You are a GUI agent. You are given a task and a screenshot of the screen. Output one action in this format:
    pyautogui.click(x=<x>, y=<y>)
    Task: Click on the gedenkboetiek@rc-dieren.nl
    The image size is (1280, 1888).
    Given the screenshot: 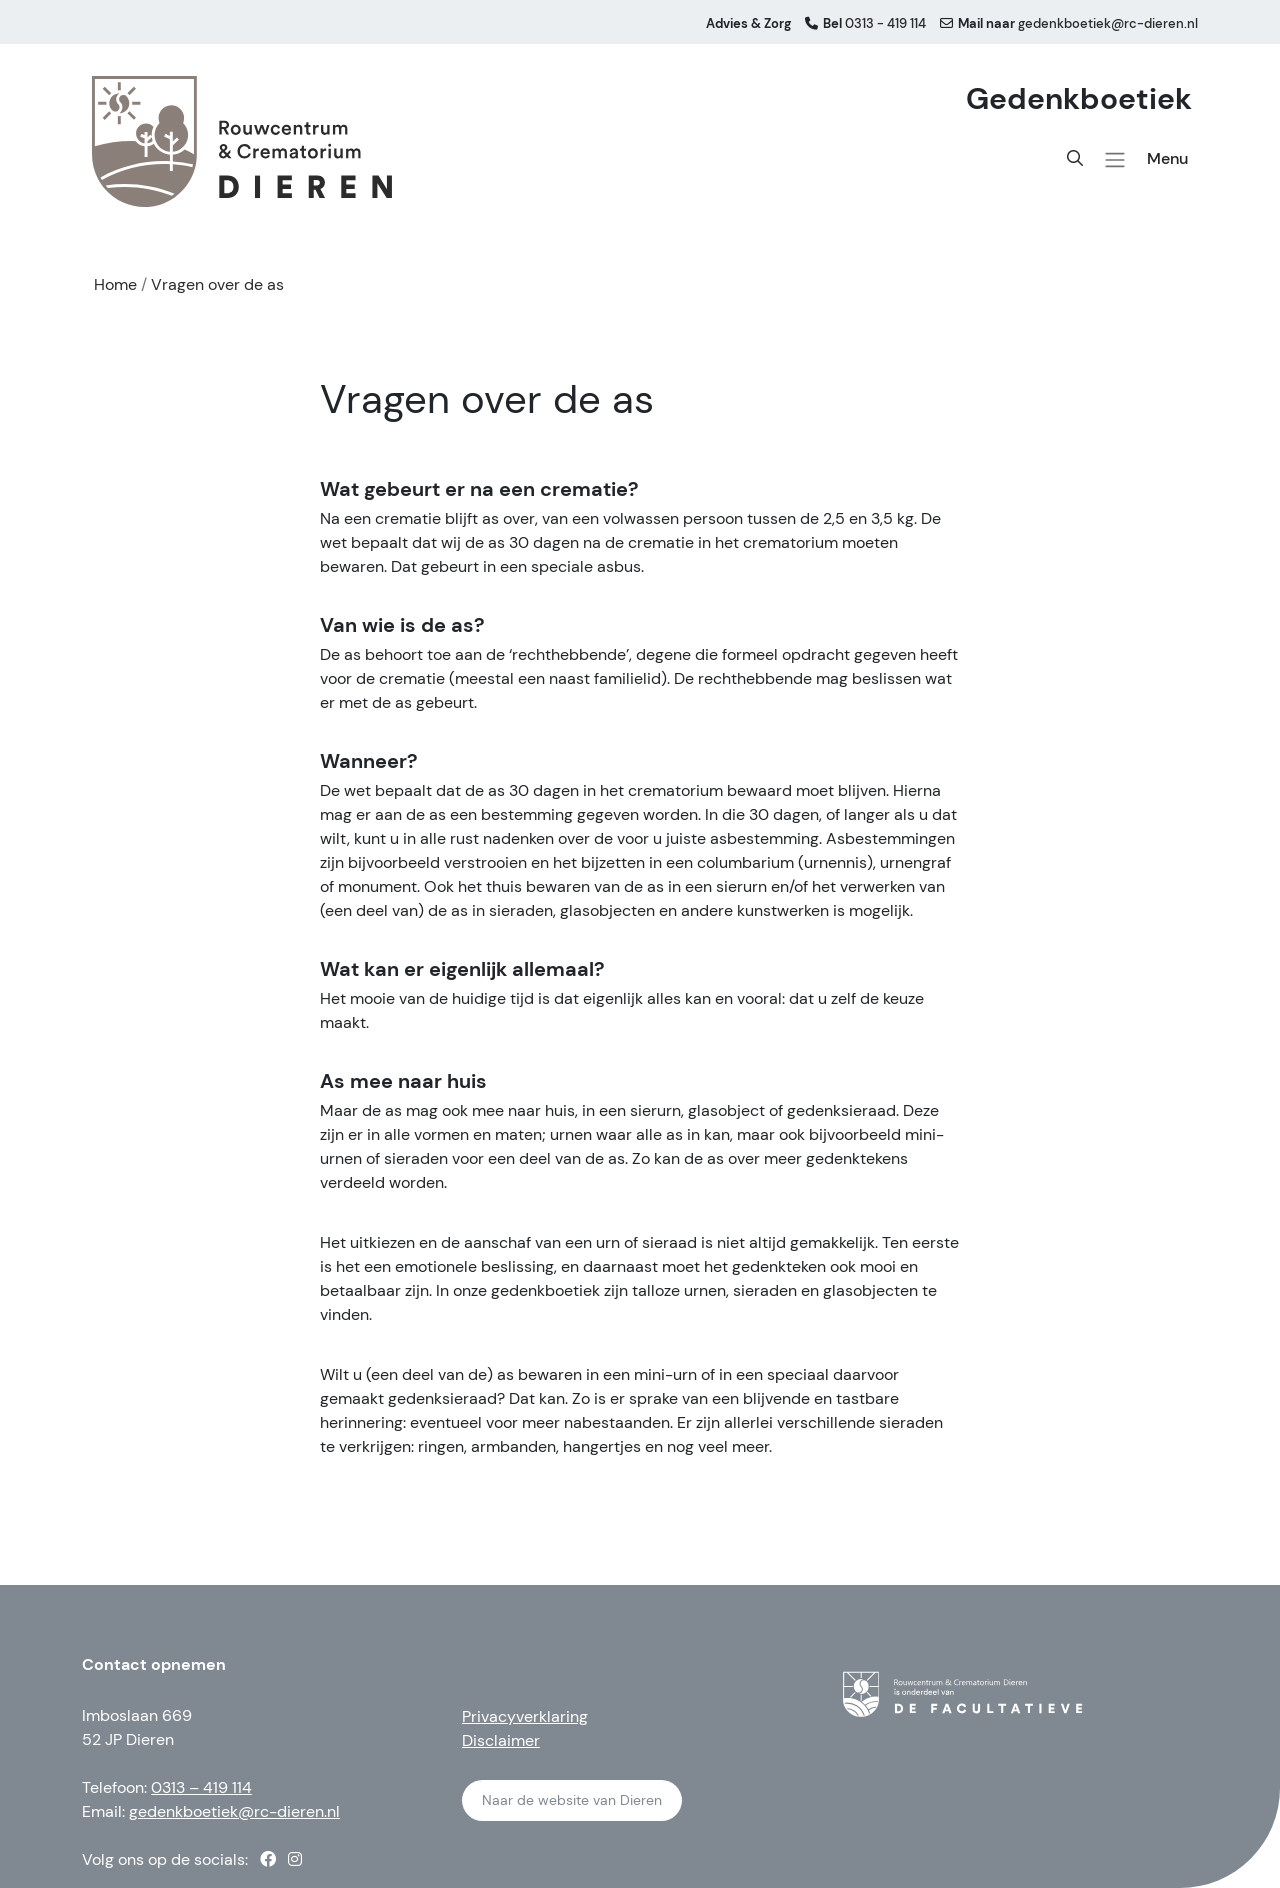 What is the action you would take?
    pyautogui.click(x=234, y=1811)
    